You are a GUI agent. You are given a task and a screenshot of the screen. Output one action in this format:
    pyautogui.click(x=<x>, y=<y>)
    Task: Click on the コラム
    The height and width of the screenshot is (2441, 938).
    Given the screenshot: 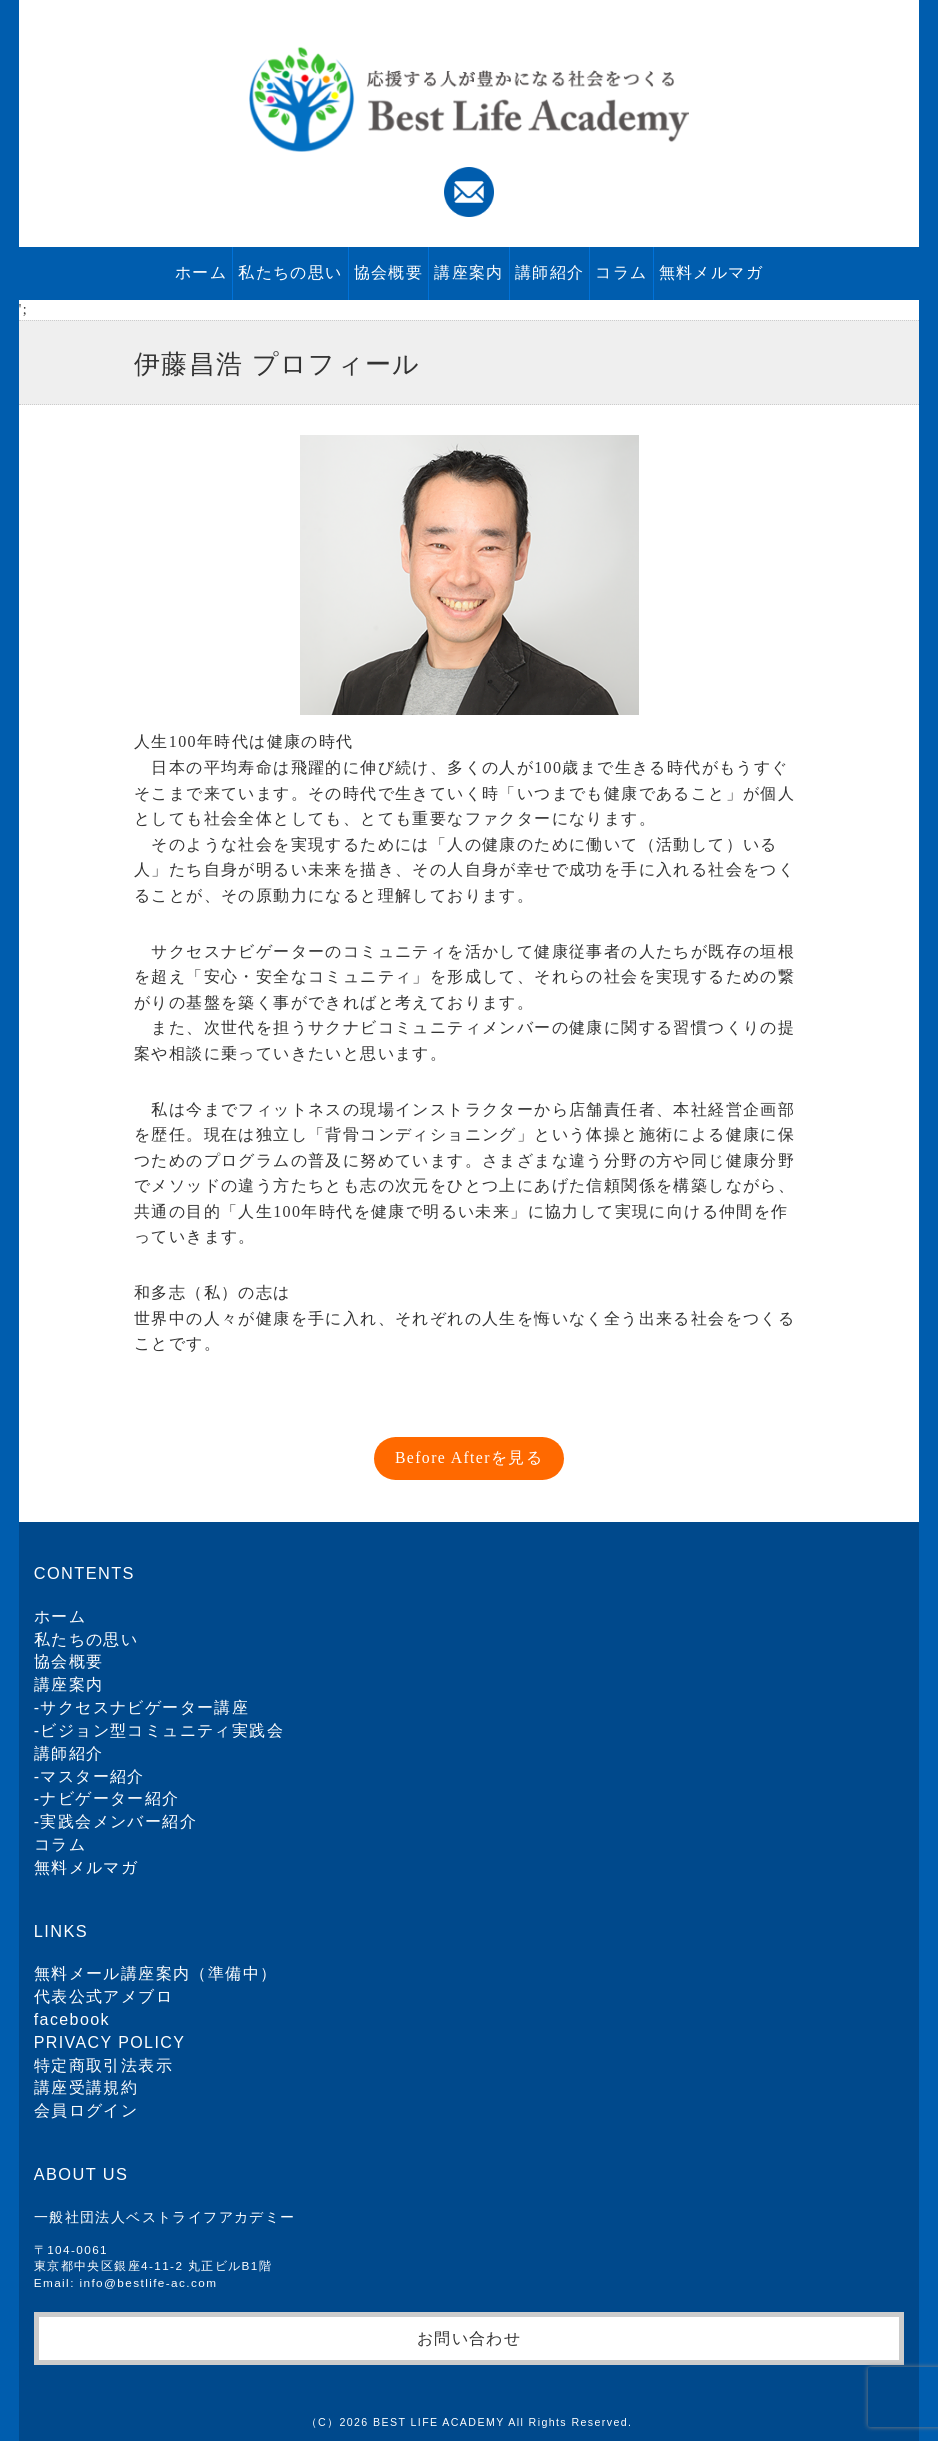 What is the action you would take?
    pyautogui.click(x=621, y=272)
    